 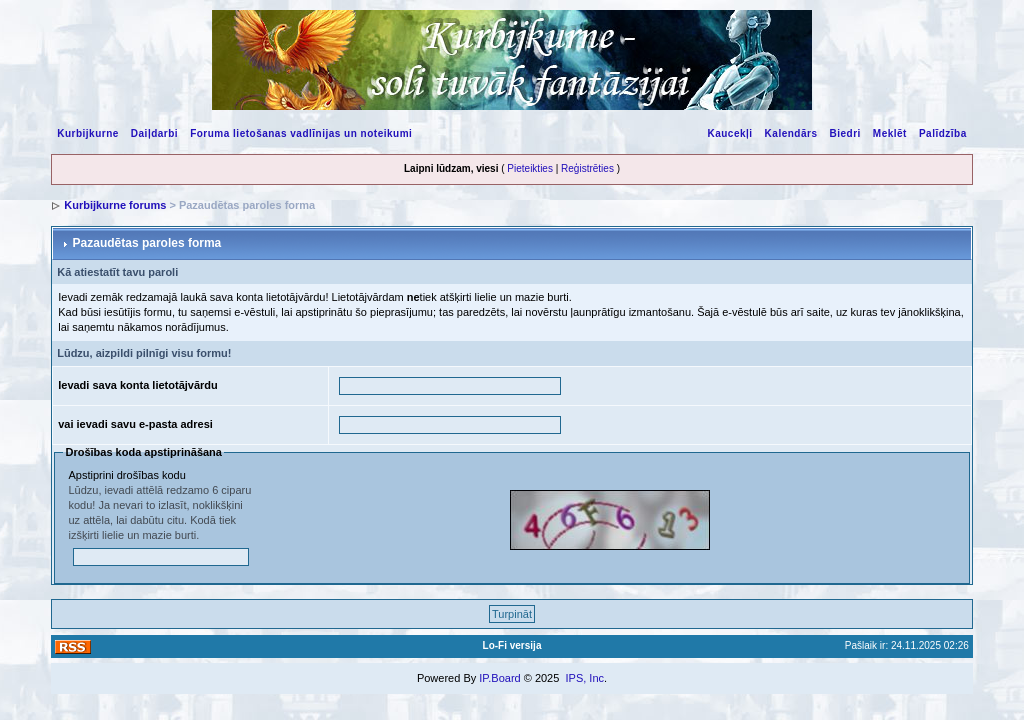 What do you see at coordinates (943, 133) in the screenshot?
I see `Palīdzība` at bounding box center [943, 133].